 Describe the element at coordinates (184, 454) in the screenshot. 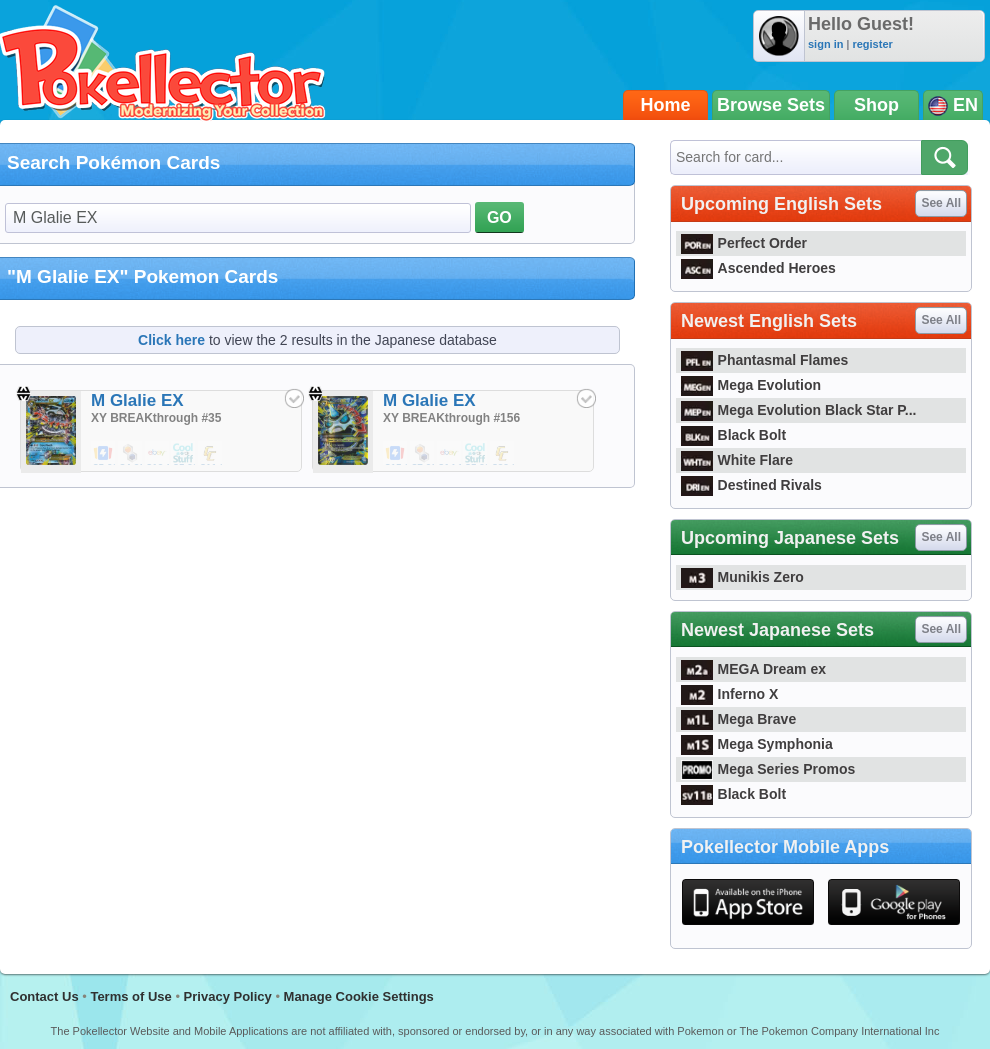

I see `$5.99` at that location.